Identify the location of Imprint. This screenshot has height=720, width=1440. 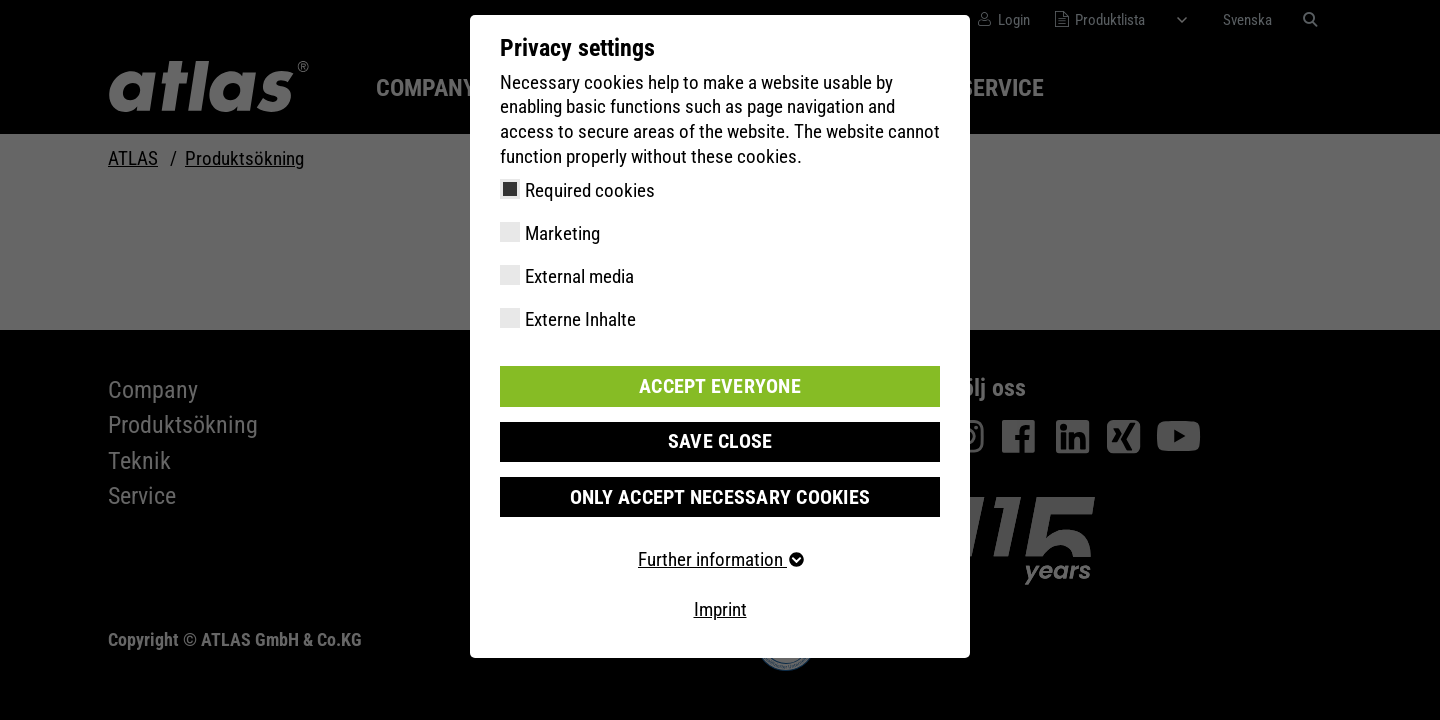
(720, 608).